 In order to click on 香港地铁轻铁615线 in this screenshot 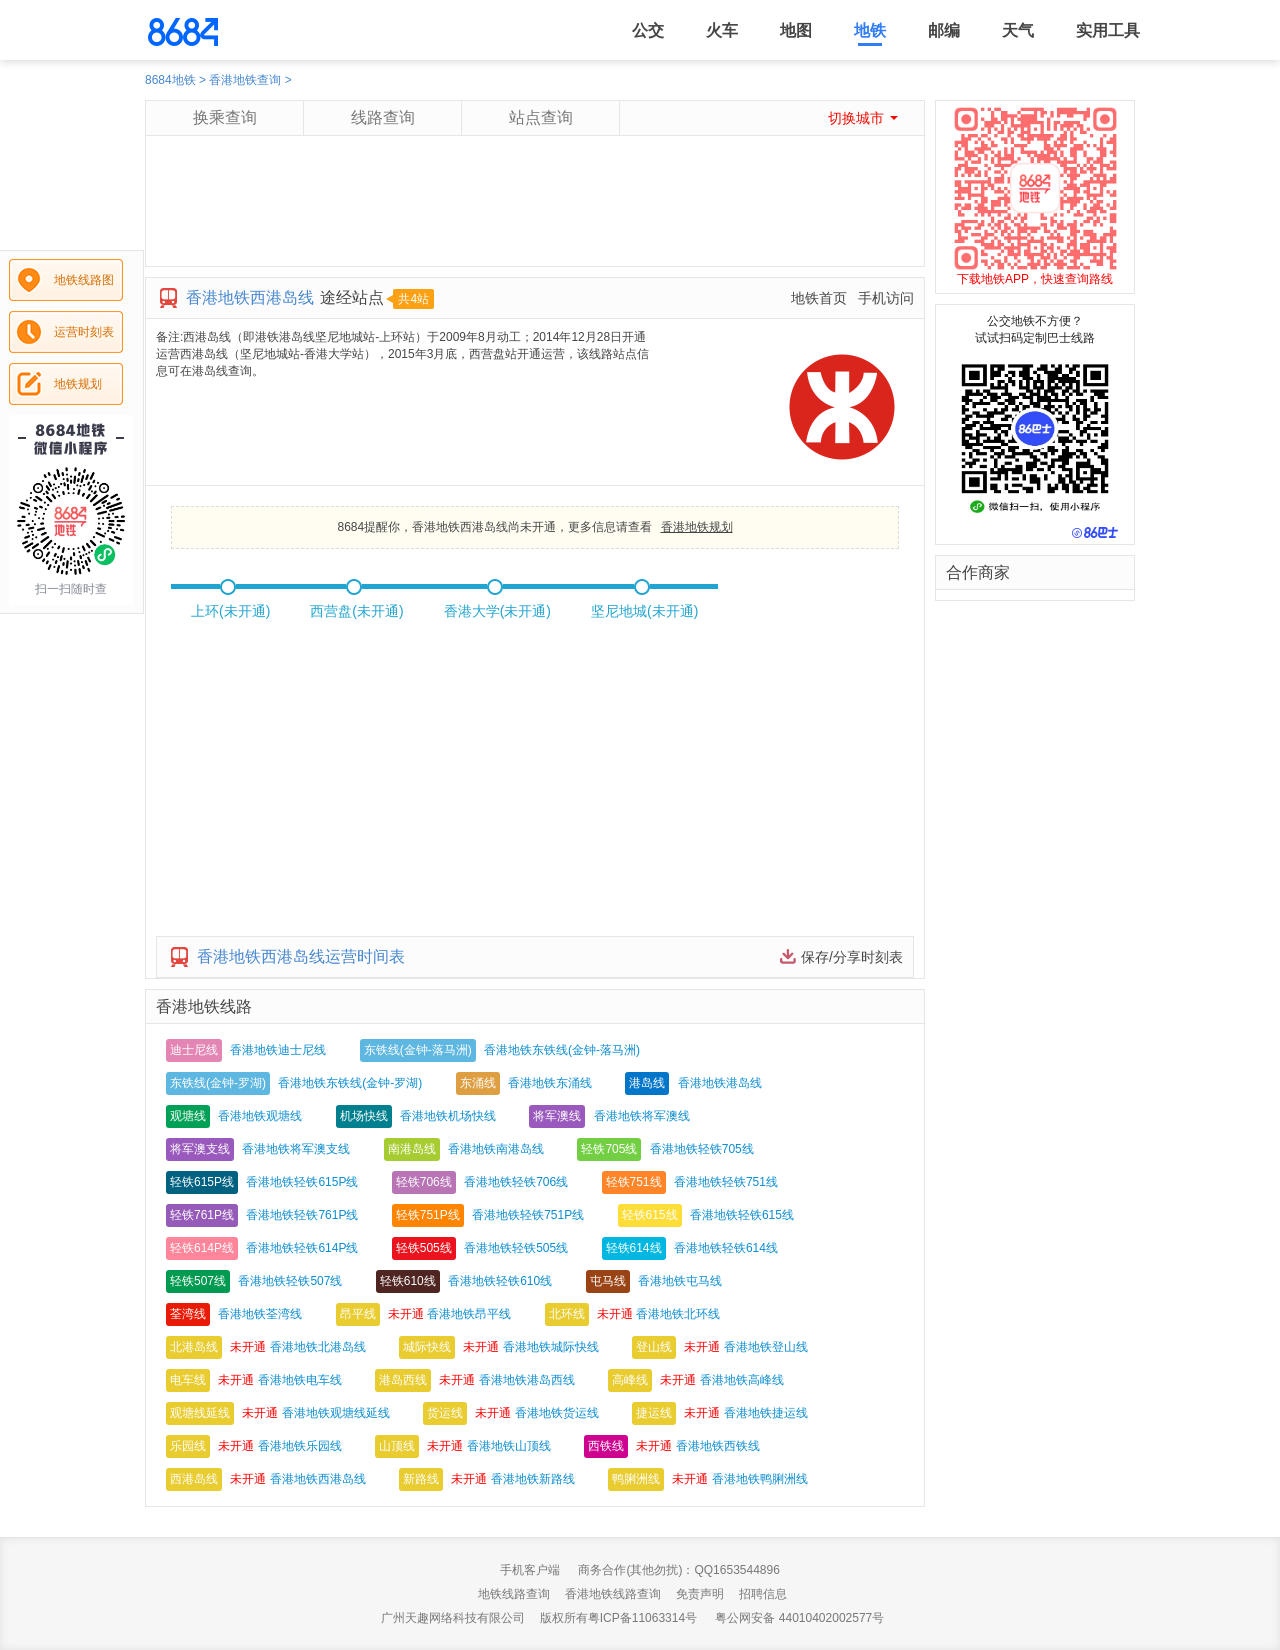, I will do `click(742, 1215)`.